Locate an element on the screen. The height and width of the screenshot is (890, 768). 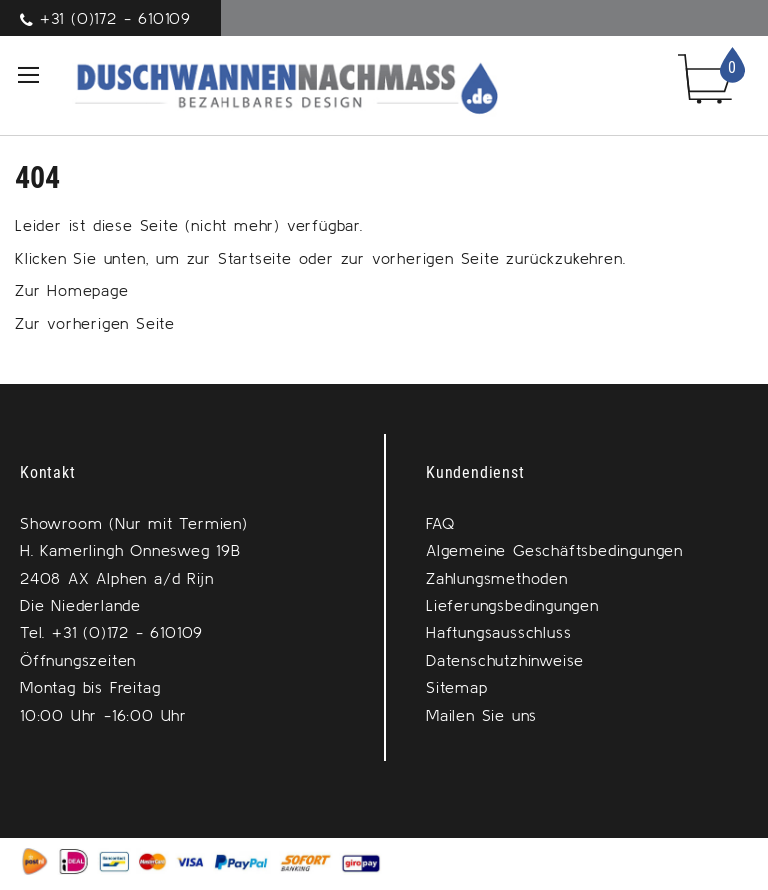
Sitemap is located at coordinates (457, 687).